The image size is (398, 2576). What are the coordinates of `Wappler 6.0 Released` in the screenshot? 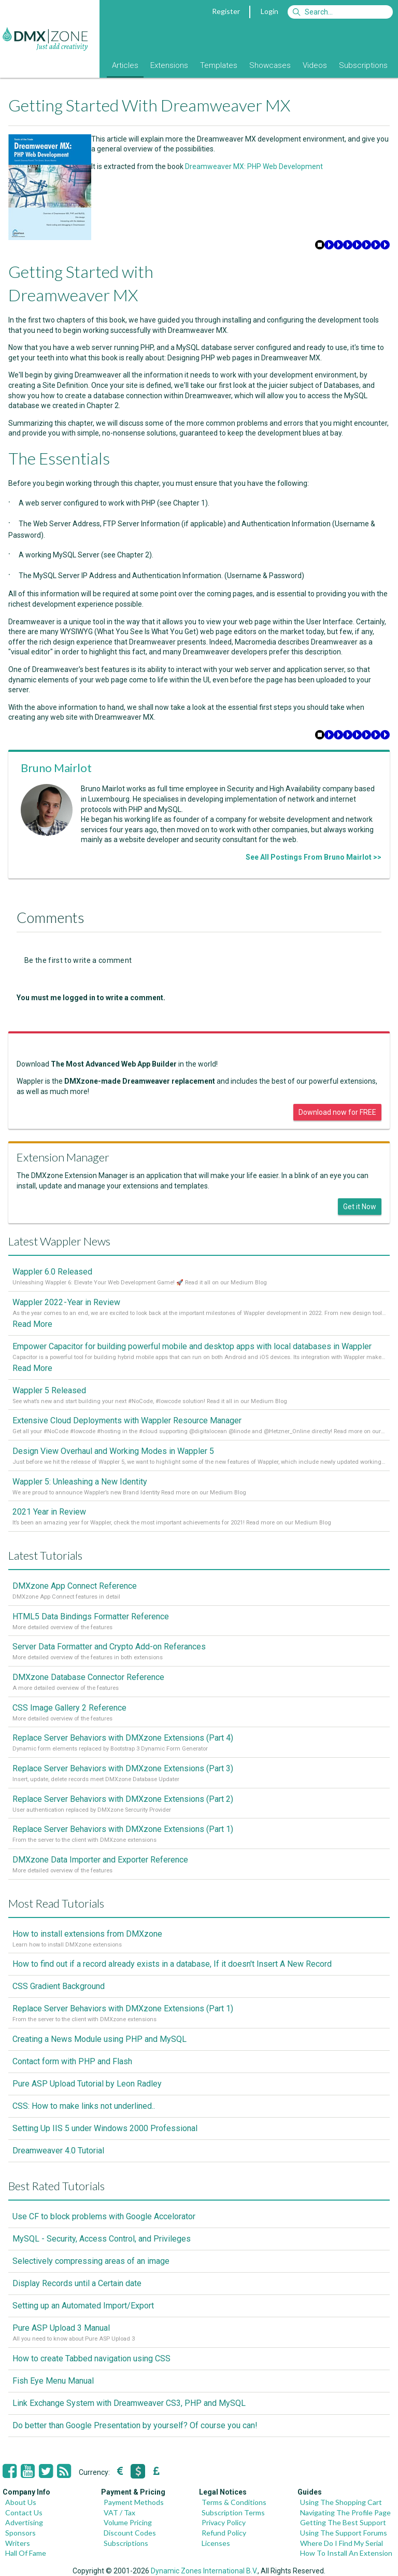 It's located at (52, 1272).